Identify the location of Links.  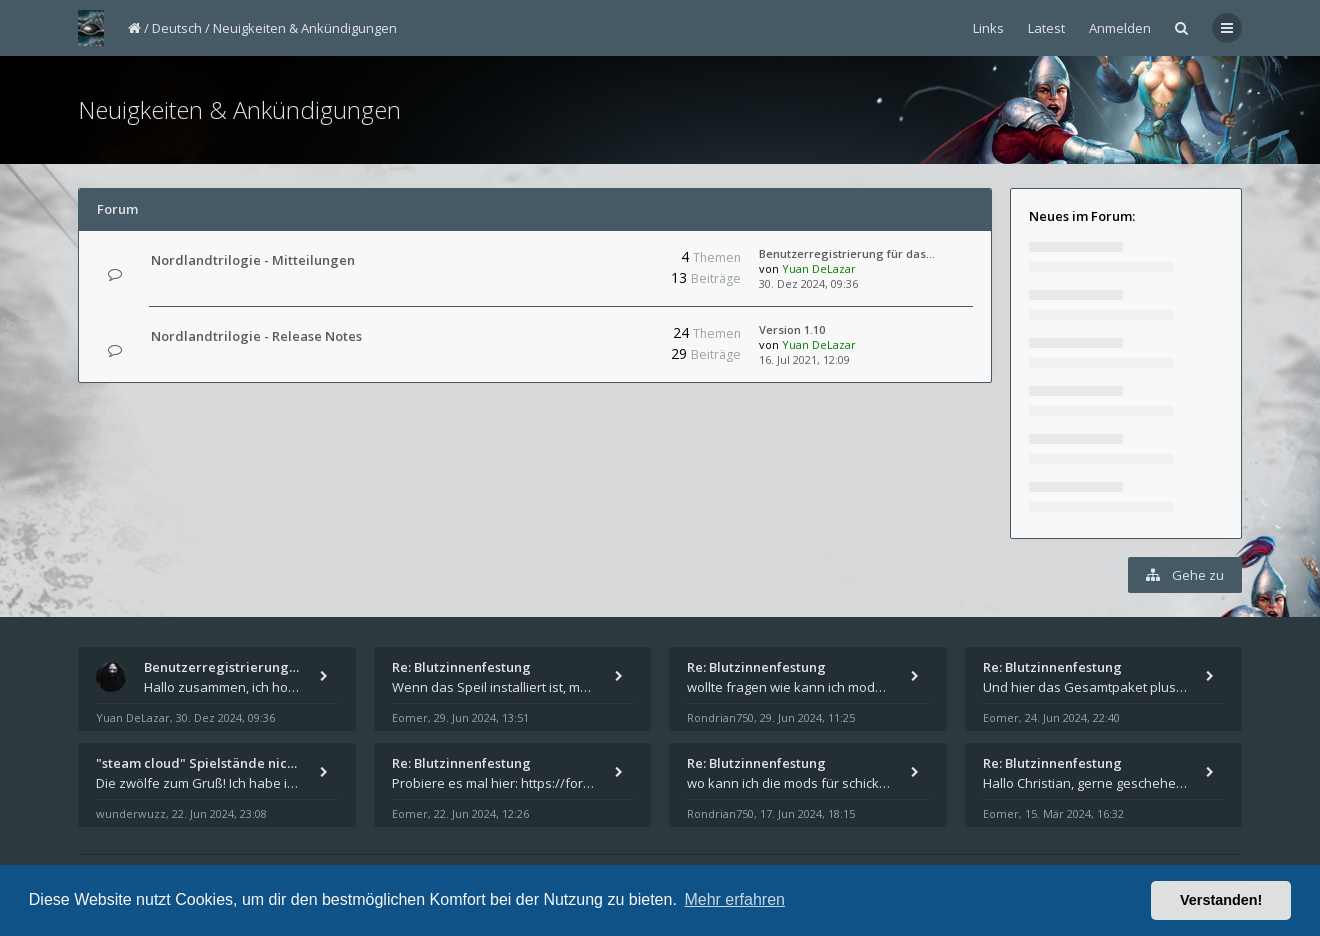
(988, 28).